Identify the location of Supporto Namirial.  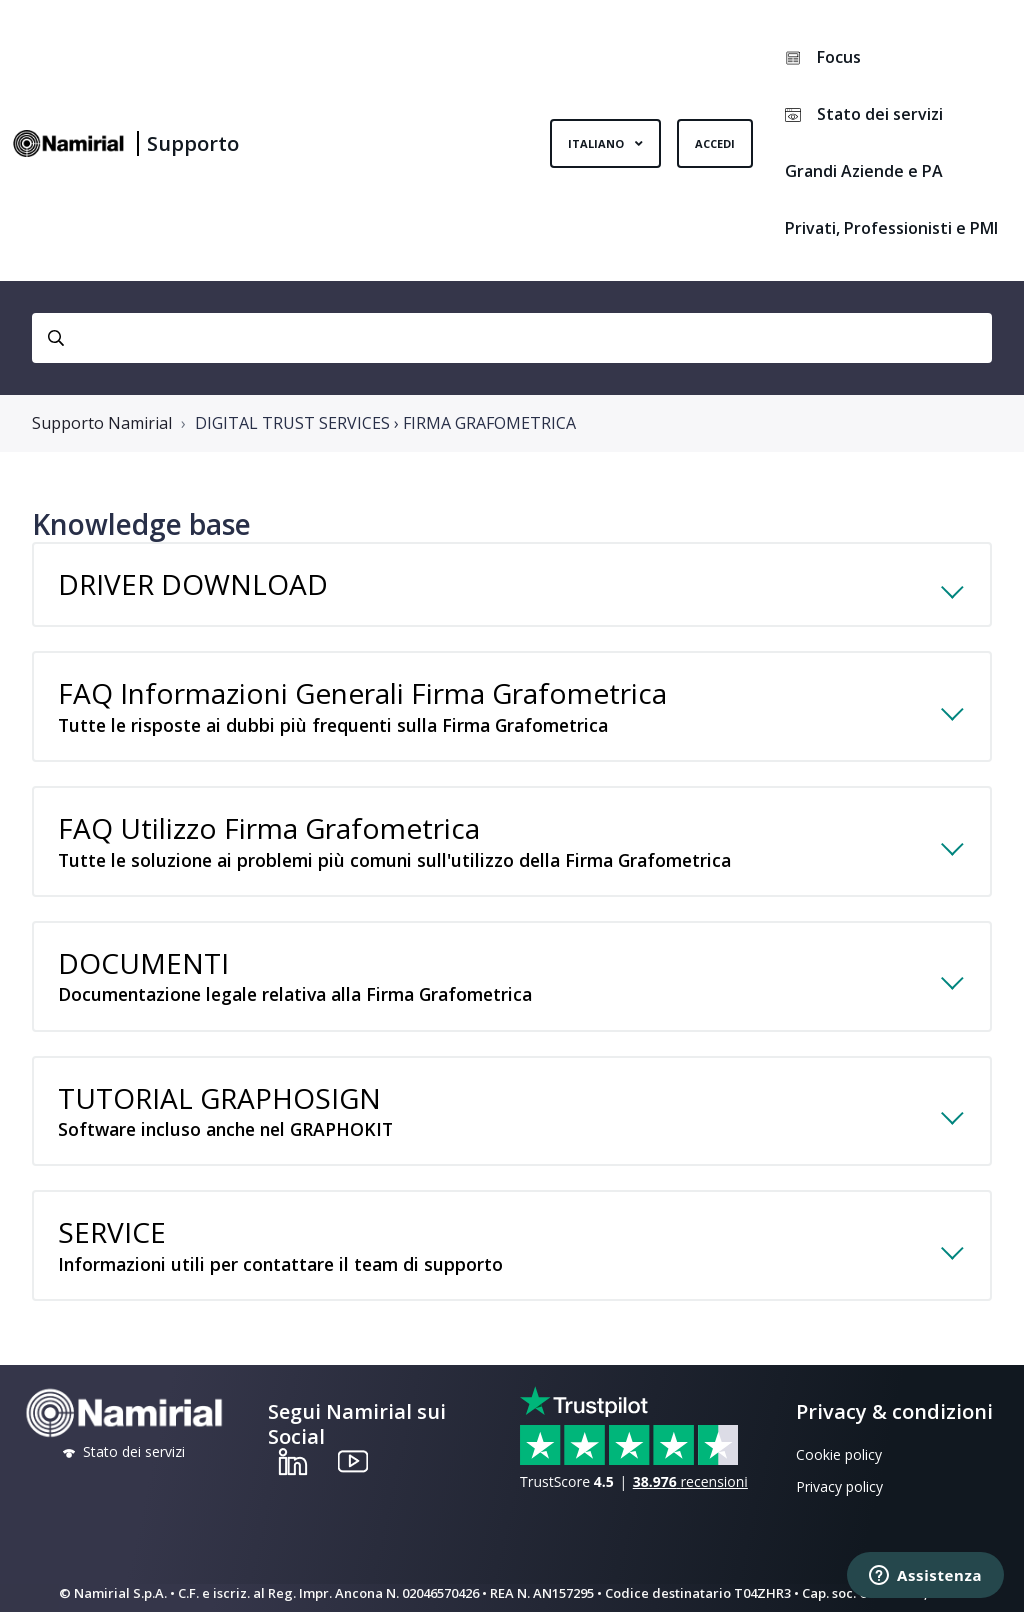
(102, 423).